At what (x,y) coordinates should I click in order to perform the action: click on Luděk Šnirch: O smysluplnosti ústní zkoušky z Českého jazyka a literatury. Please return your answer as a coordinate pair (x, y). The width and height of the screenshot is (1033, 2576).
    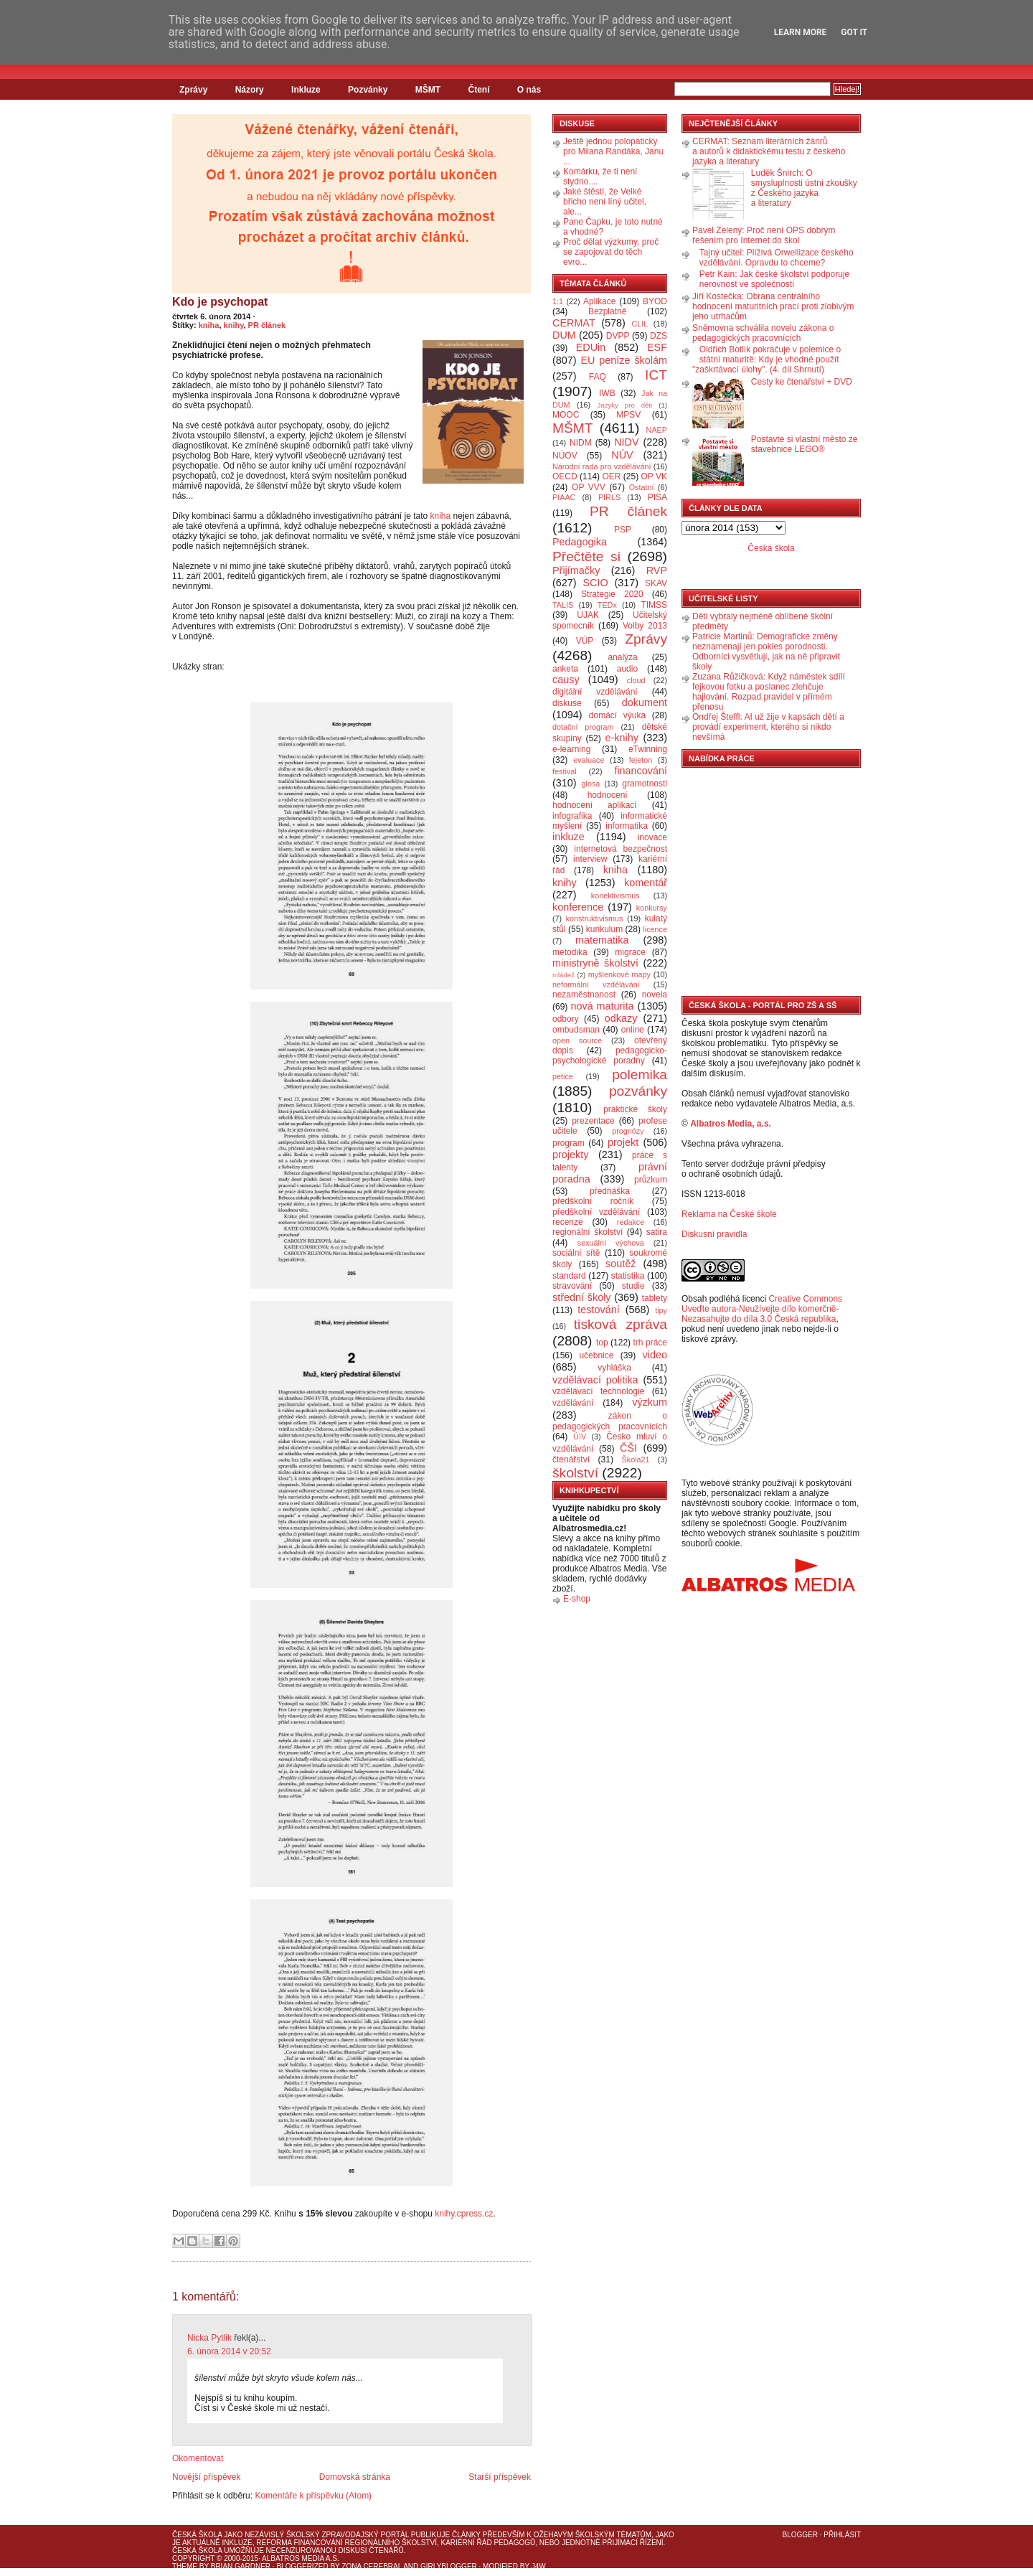
    Looking at the image, I should click on (804, 188).